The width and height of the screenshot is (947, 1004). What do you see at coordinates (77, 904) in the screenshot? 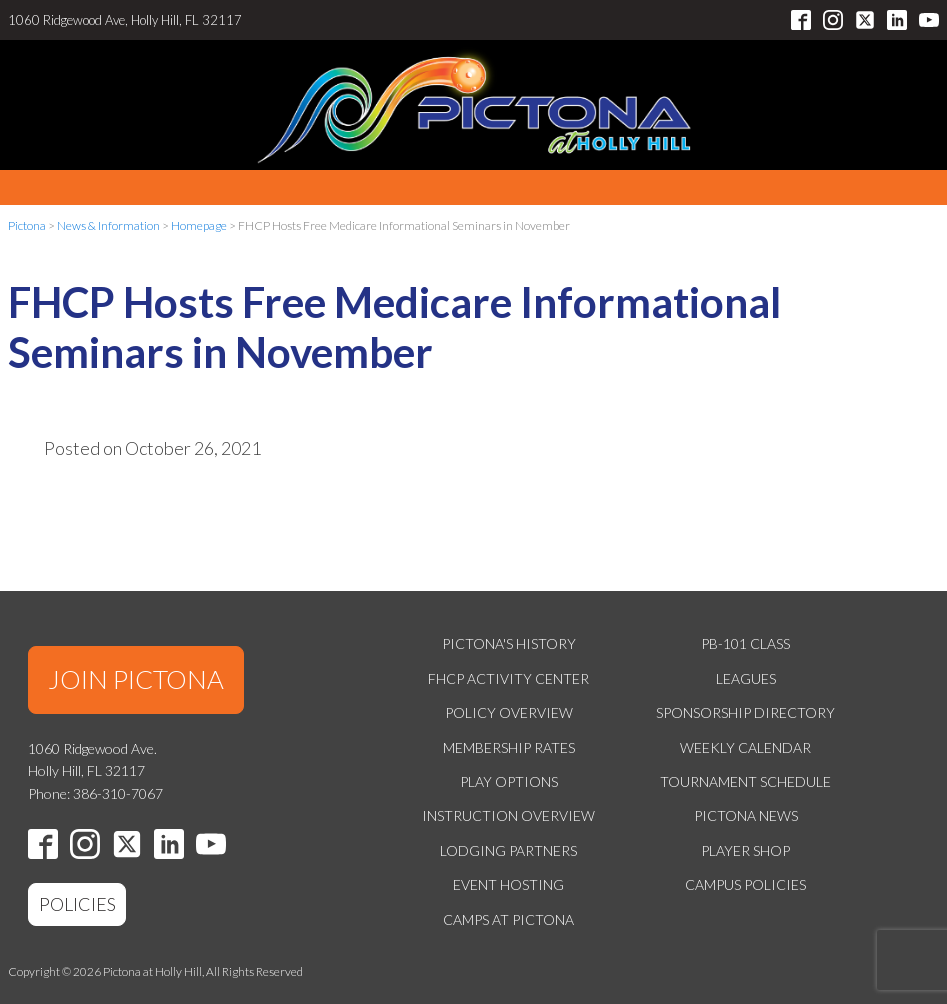
I see `POLICIES` at bounding box center [77, 904].